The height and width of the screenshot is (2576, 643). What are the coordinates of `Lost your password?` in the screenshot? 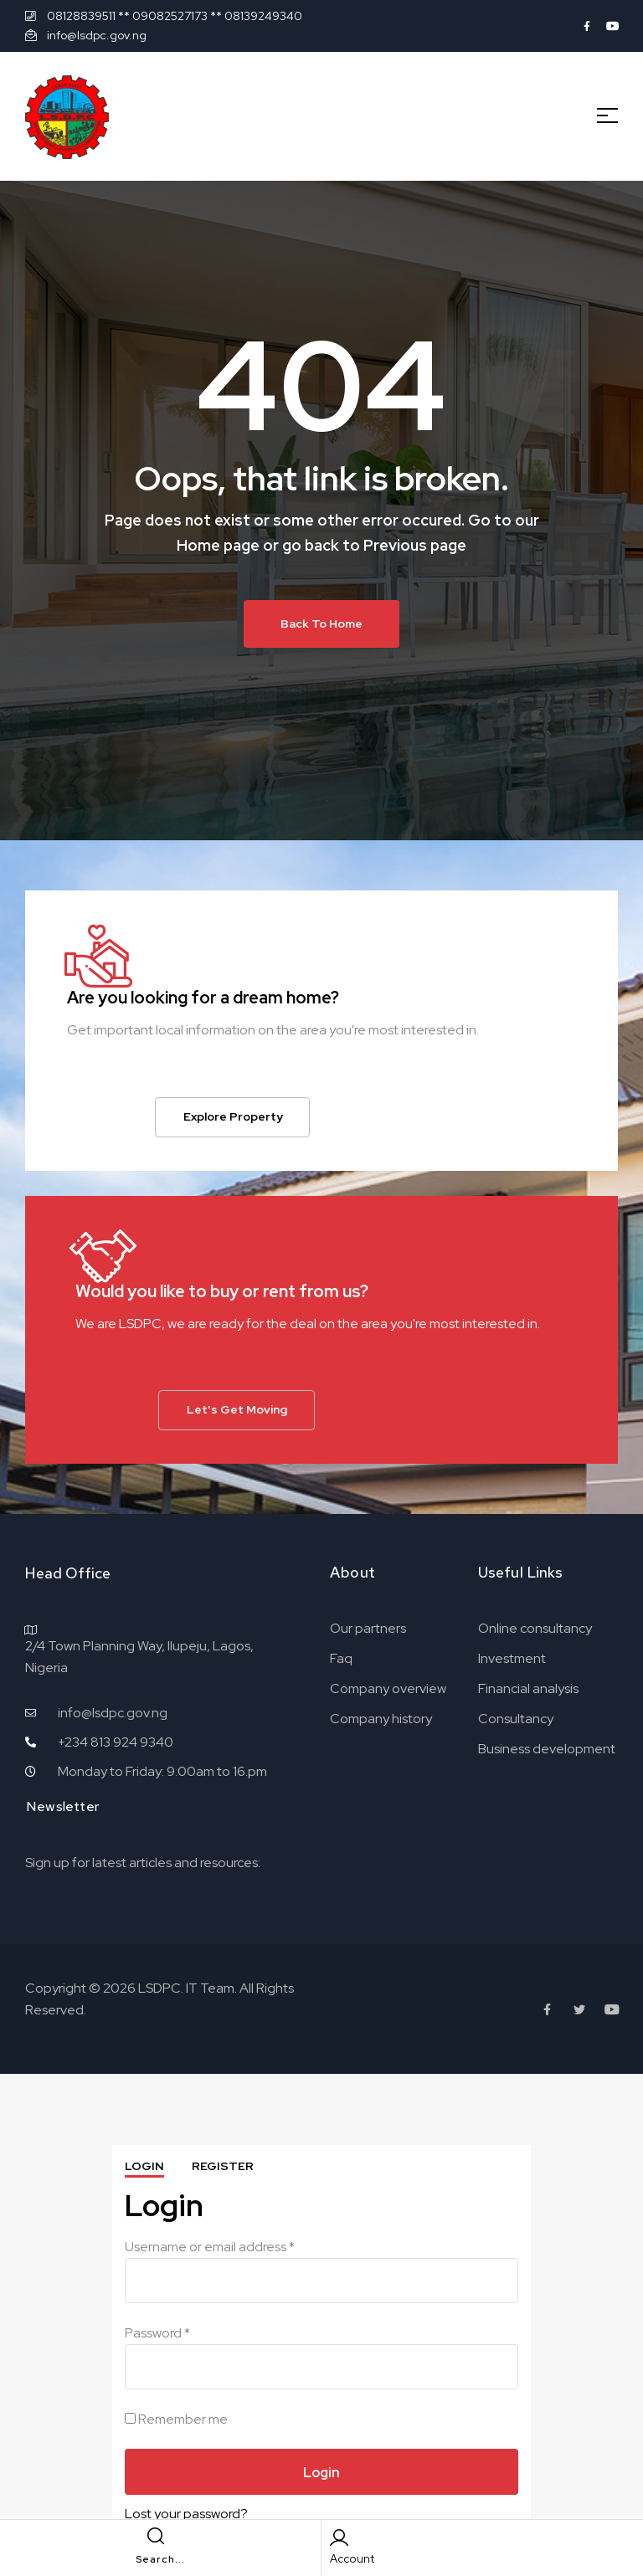 It's located at (186, 2513).